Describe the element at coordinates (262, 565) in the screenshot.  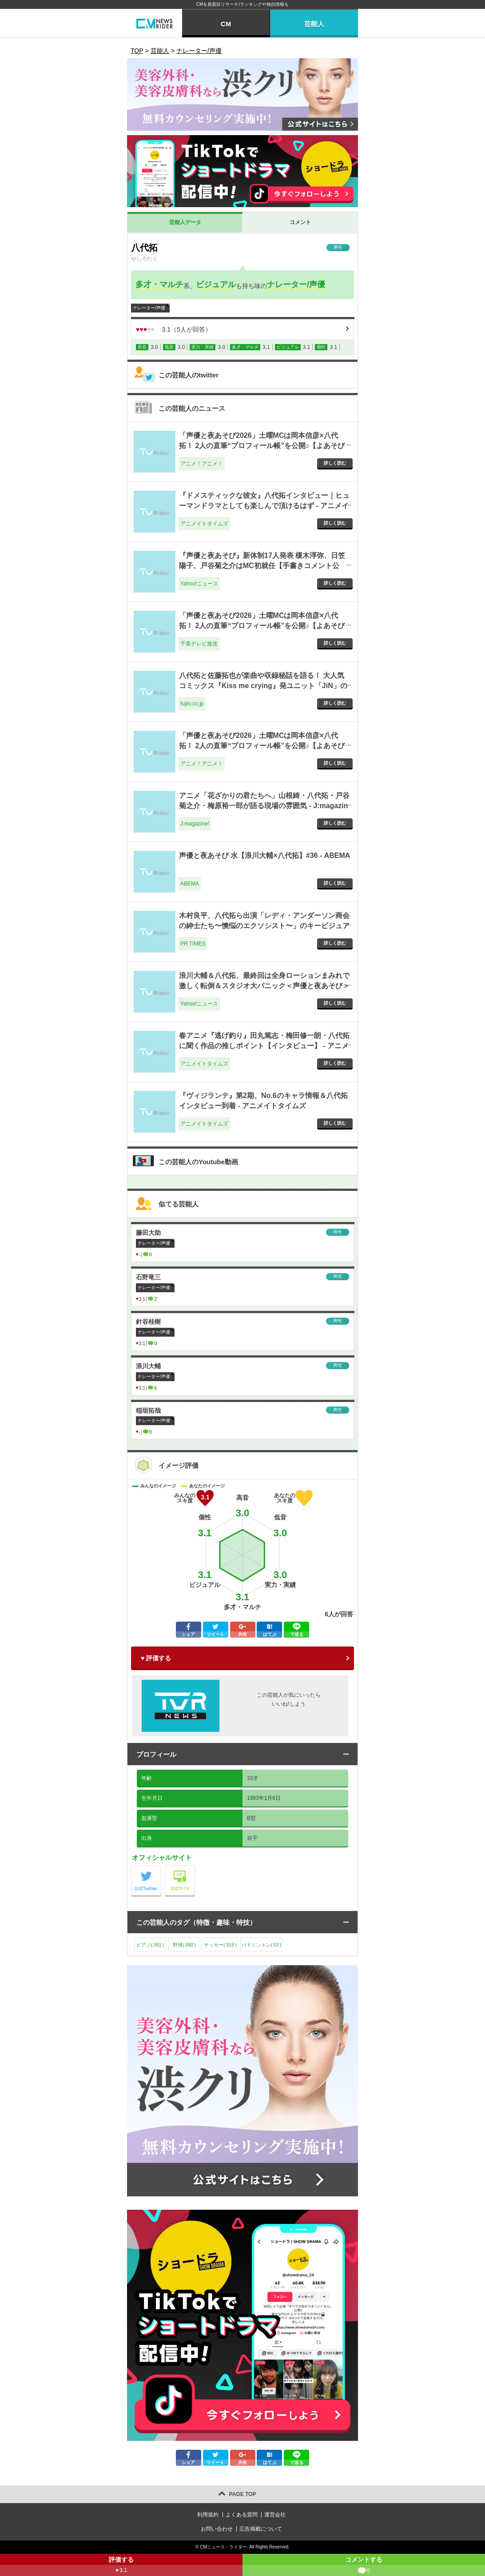
I see `『声優と夜あそび』新体制17人発表 榎木淳弥、日笠陽子、戸谷菊之介はMC初就任【手書きコメント公開】（オリコン） - Yahoo!ニュース` at that location.